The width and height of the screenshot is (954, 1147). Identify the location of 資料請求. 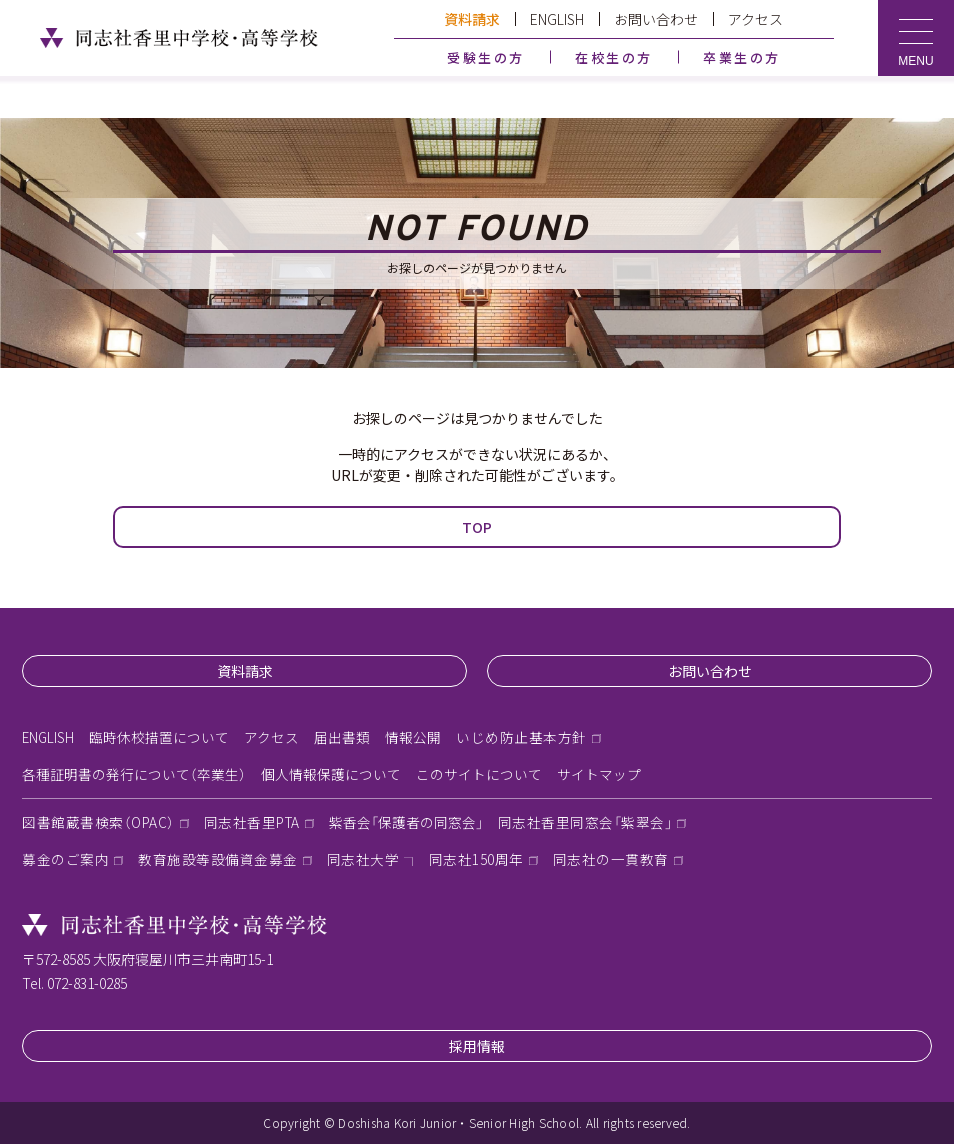
(472, 19).